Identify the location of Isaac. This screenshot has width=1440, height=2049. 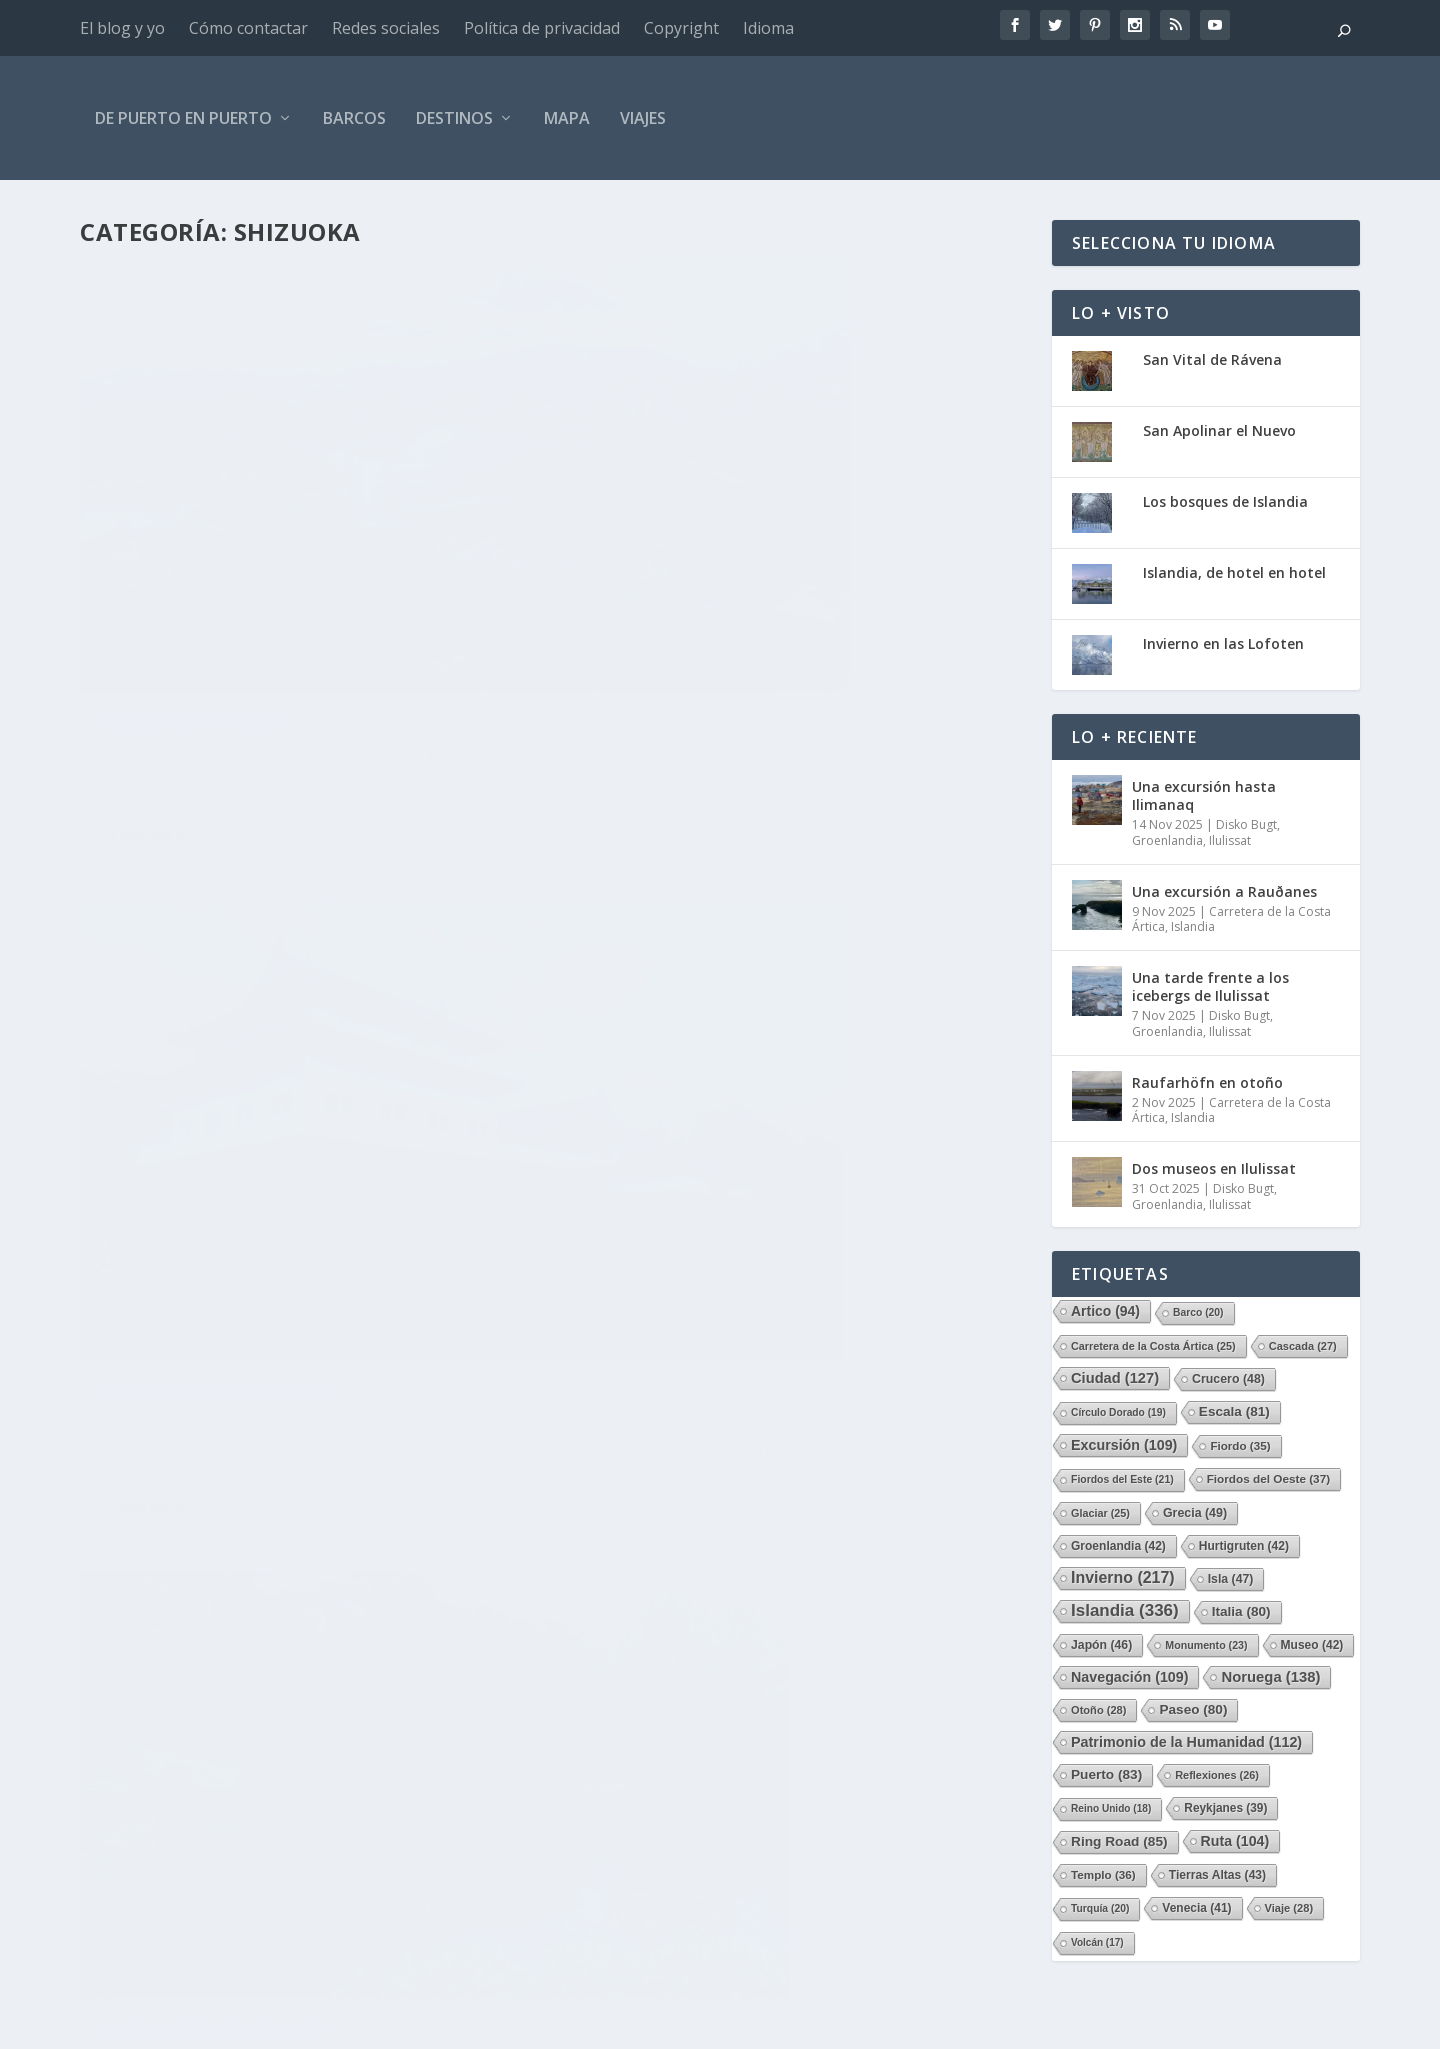
(141, 601).